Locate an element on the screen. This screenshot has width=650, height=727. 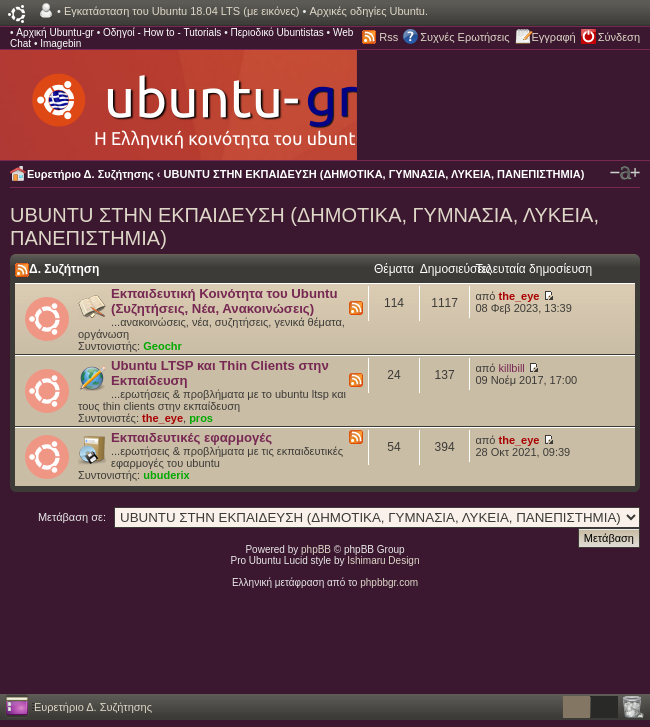
Αλλαγή γραμματοσειράς is located at coordinates (625, 173).